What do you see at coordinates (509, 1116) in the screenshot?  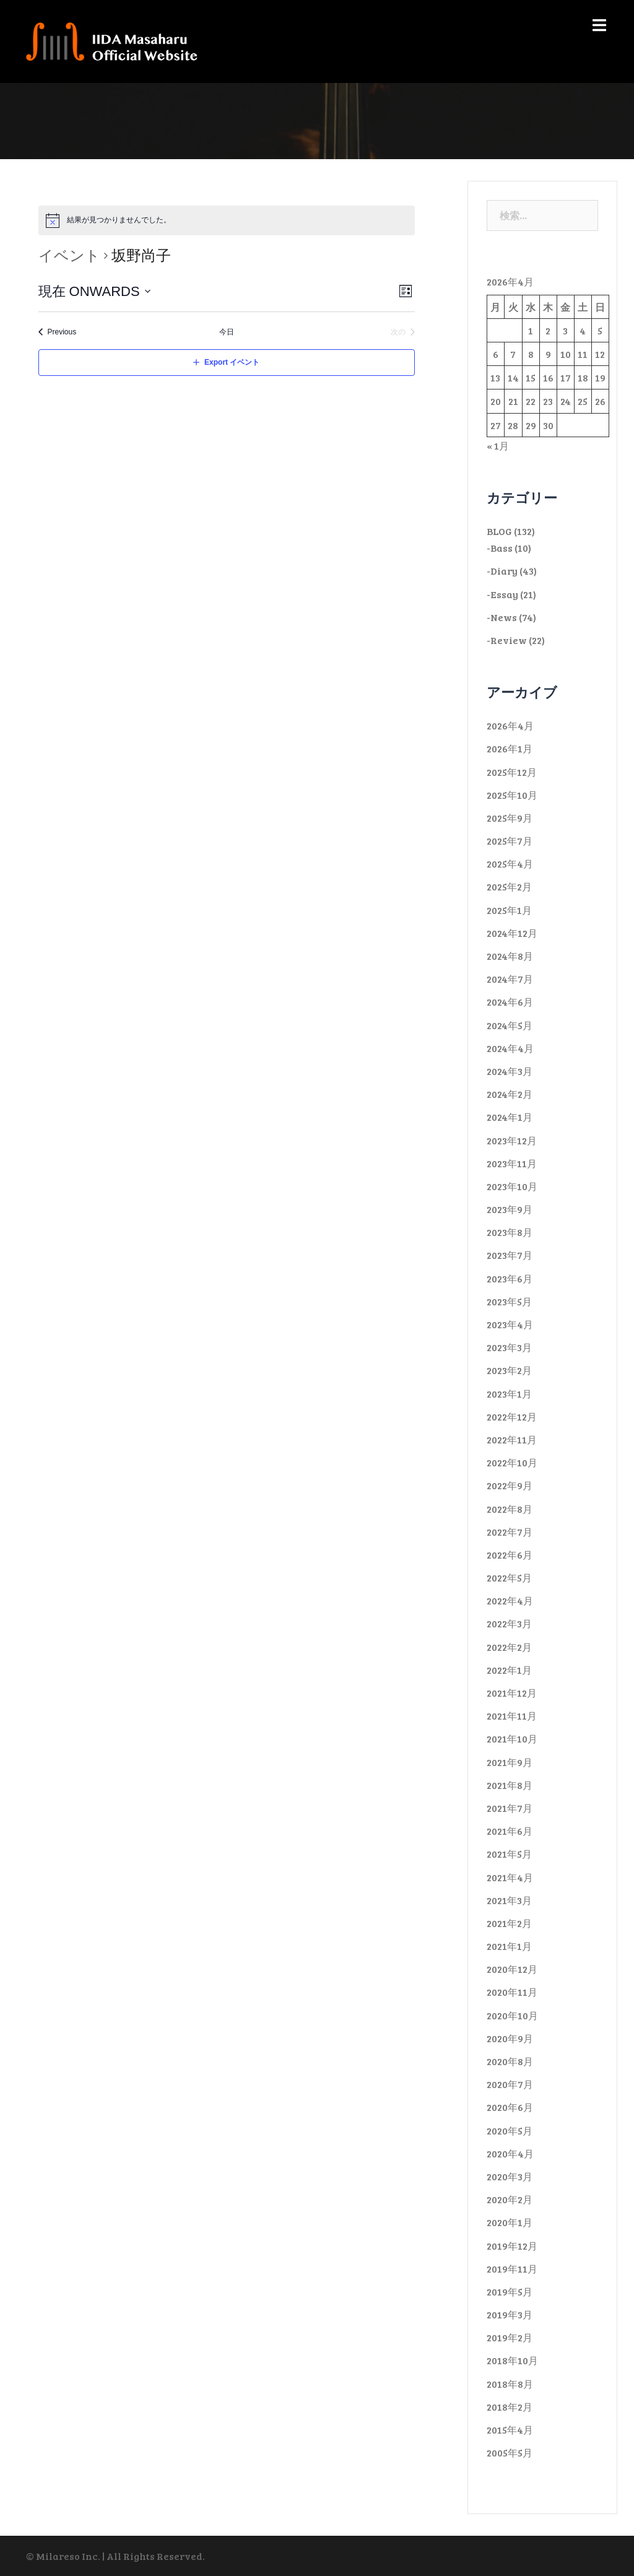 I see `2024年1月` at bounding box center [509, 1116].